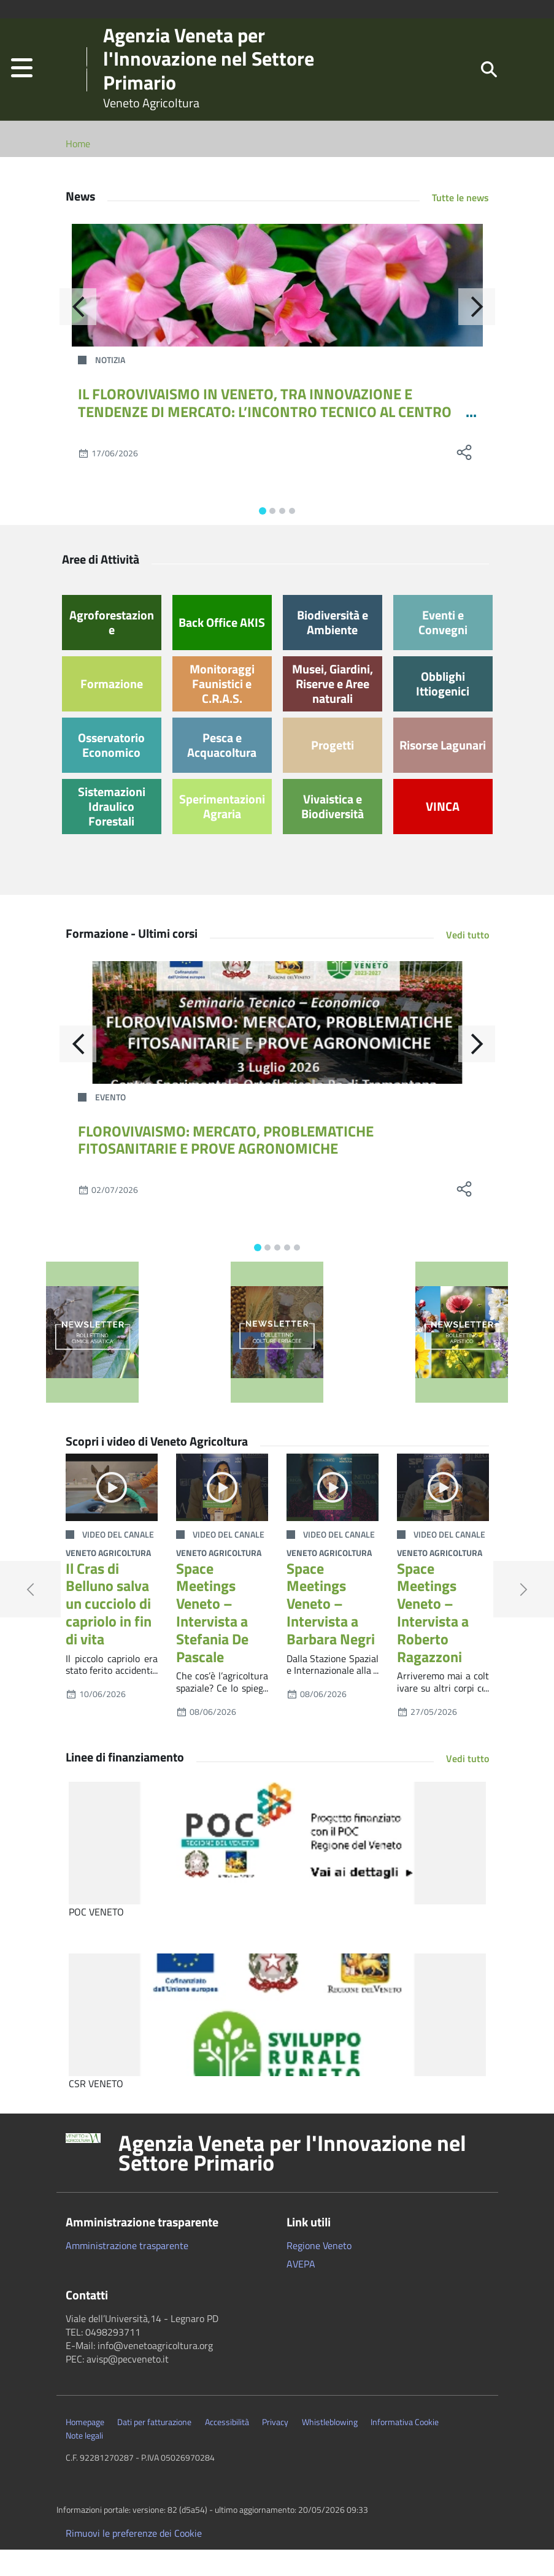 The width and height of the screenshot is (554, 2576). Describe the element at coordinates (277, 2041) in the screenshot. I see `[CSR VENETO]` at that location.